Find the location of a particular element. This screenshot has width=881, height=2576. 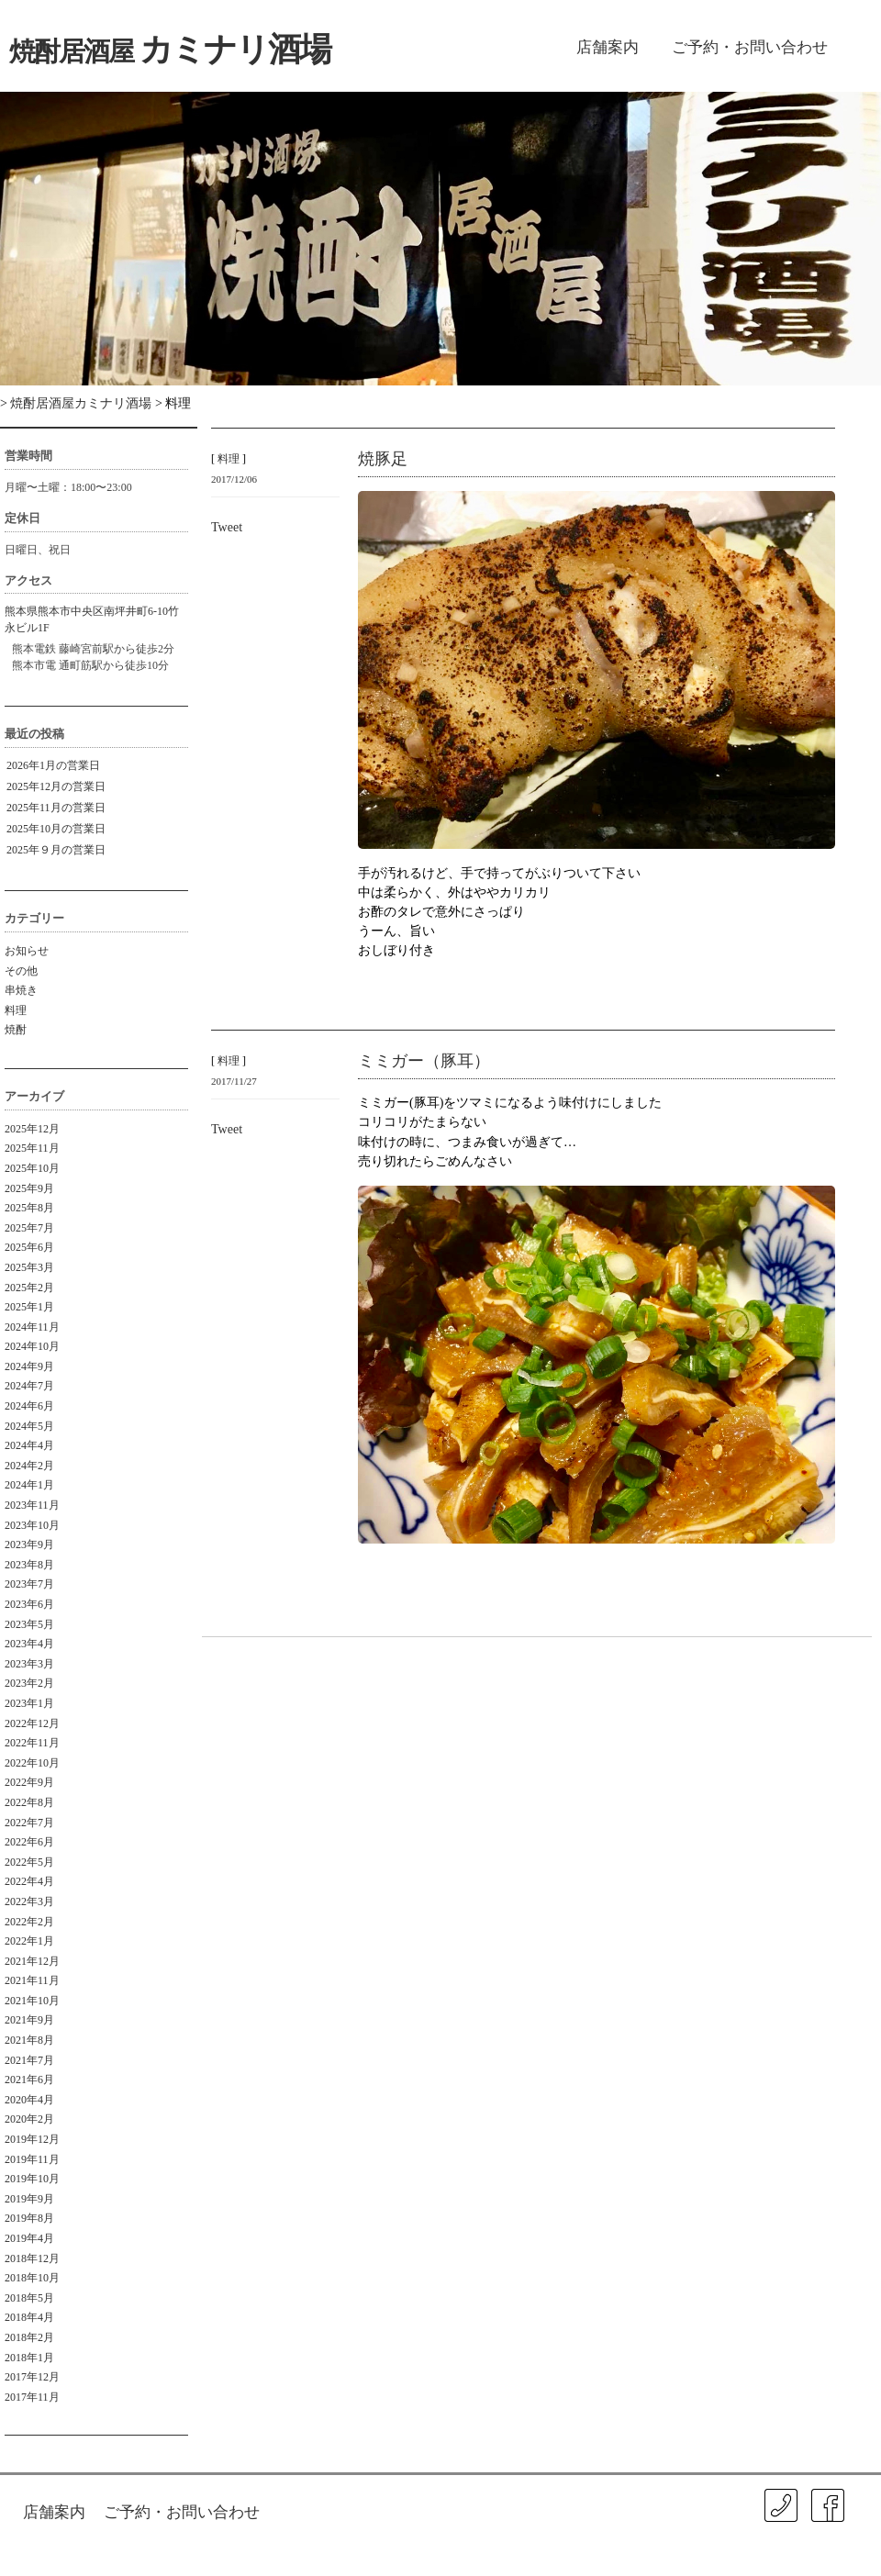

2025年９月の営業日 is located at coordinates (56, 849).